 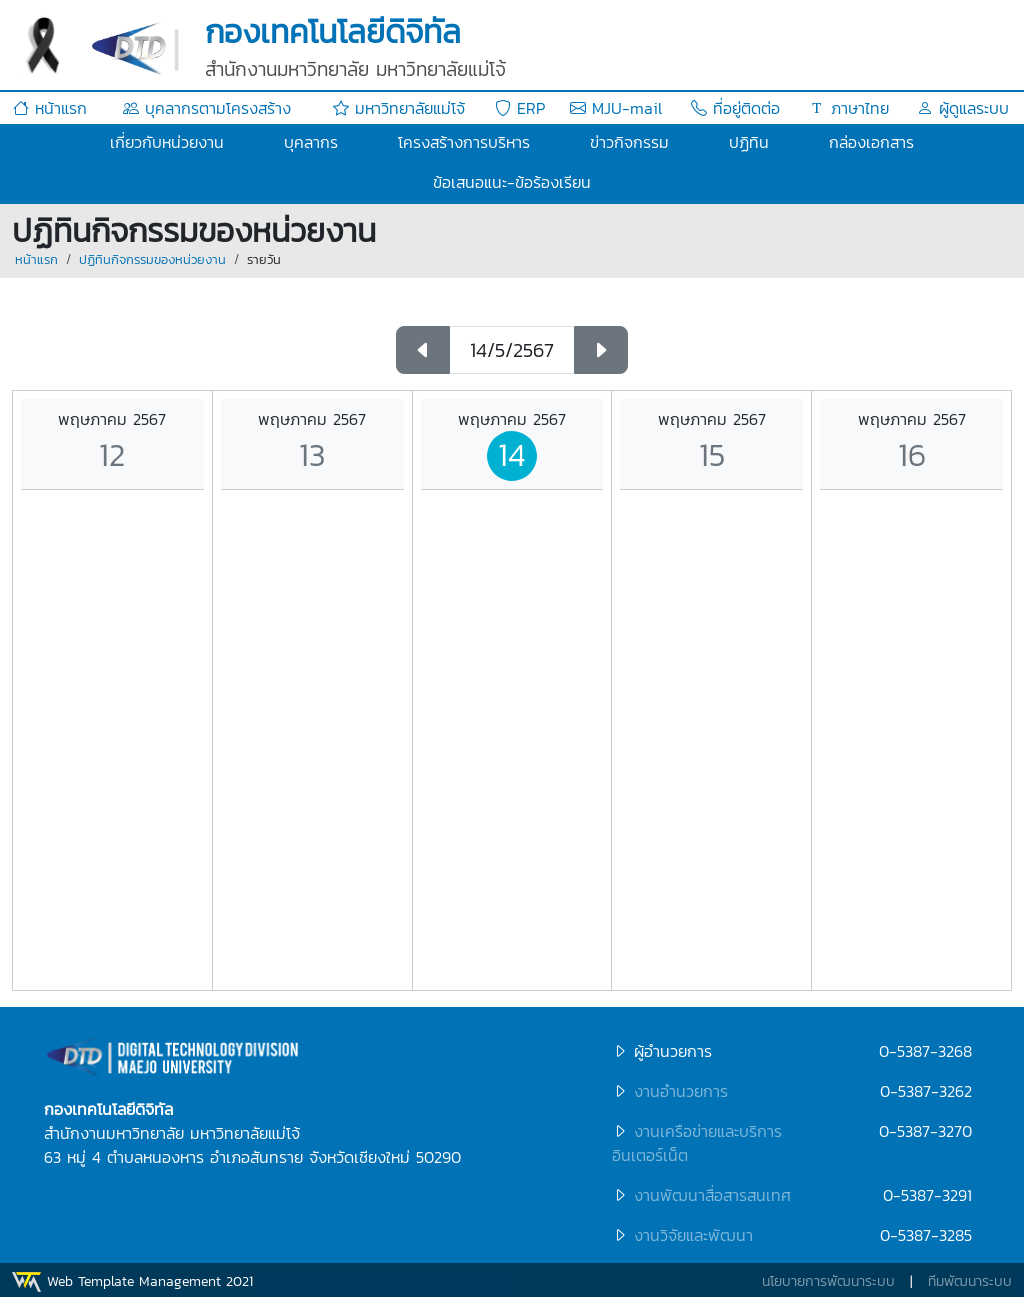 What do you see at coordinates (207, 108) in the screenshot?
I see `บุคลากรตามโครงสร้าง` at bounding box center [207, 108].